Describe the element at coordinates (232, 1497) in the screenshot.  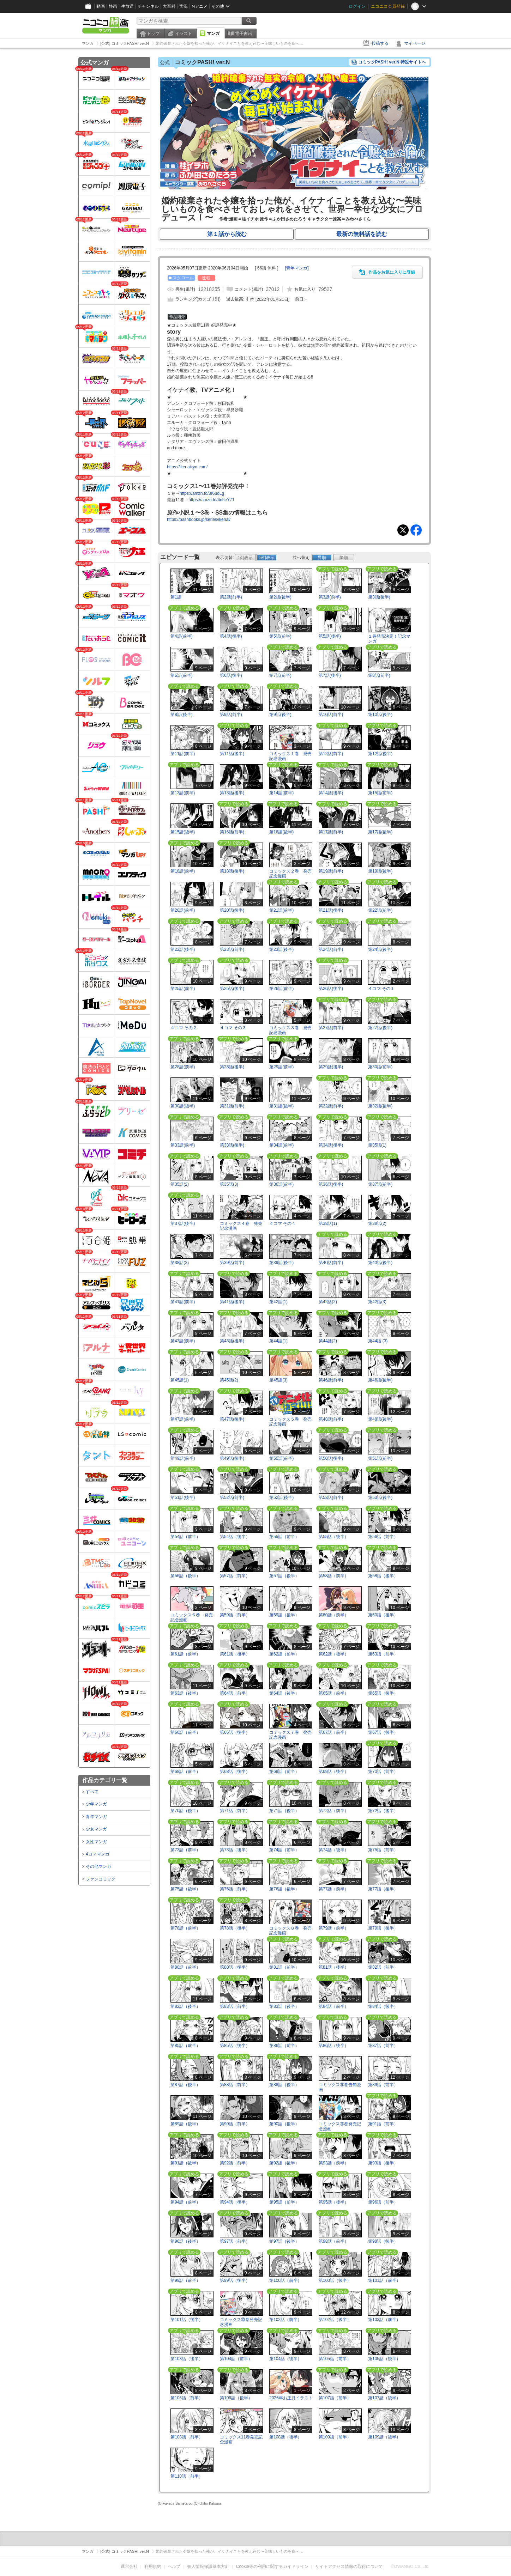
I see `第52話(前半)` at that location.